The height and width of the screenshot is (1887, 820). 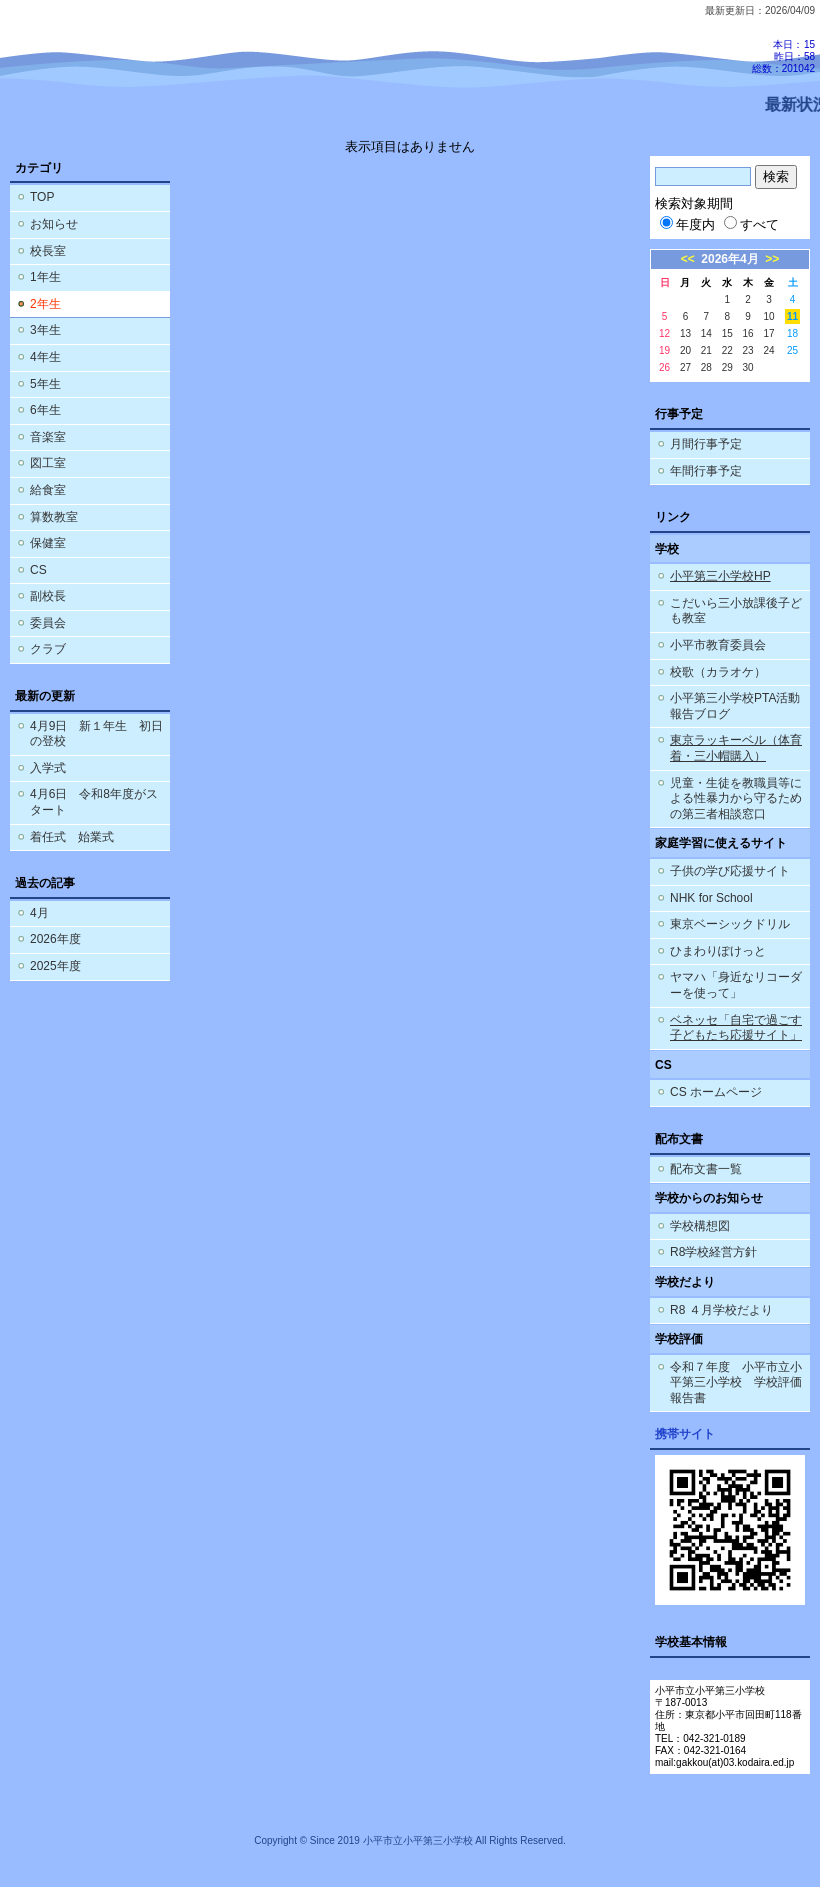 I want to click on 月間行事予定, so click(x=706, y=444).